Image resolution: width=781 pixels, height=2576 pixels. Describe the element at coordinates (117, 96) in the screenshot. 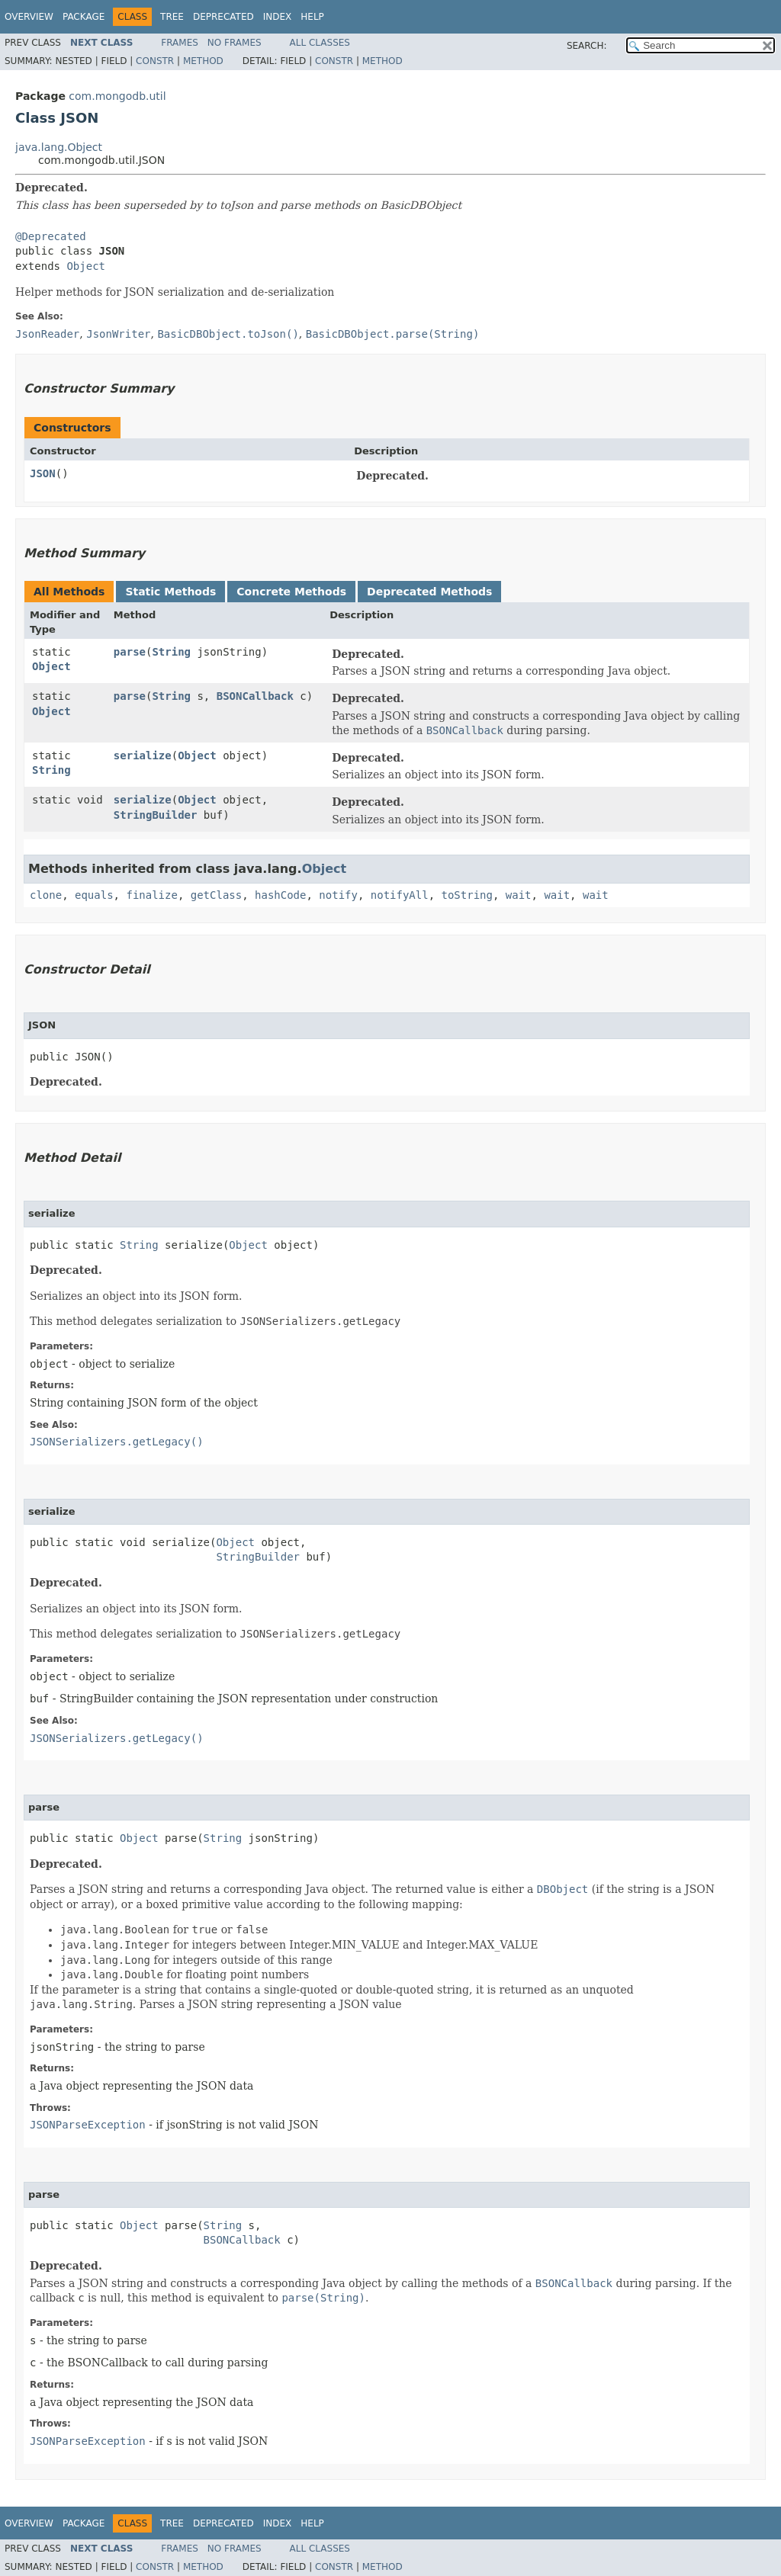

I see `com.mongodb.util` at that location.